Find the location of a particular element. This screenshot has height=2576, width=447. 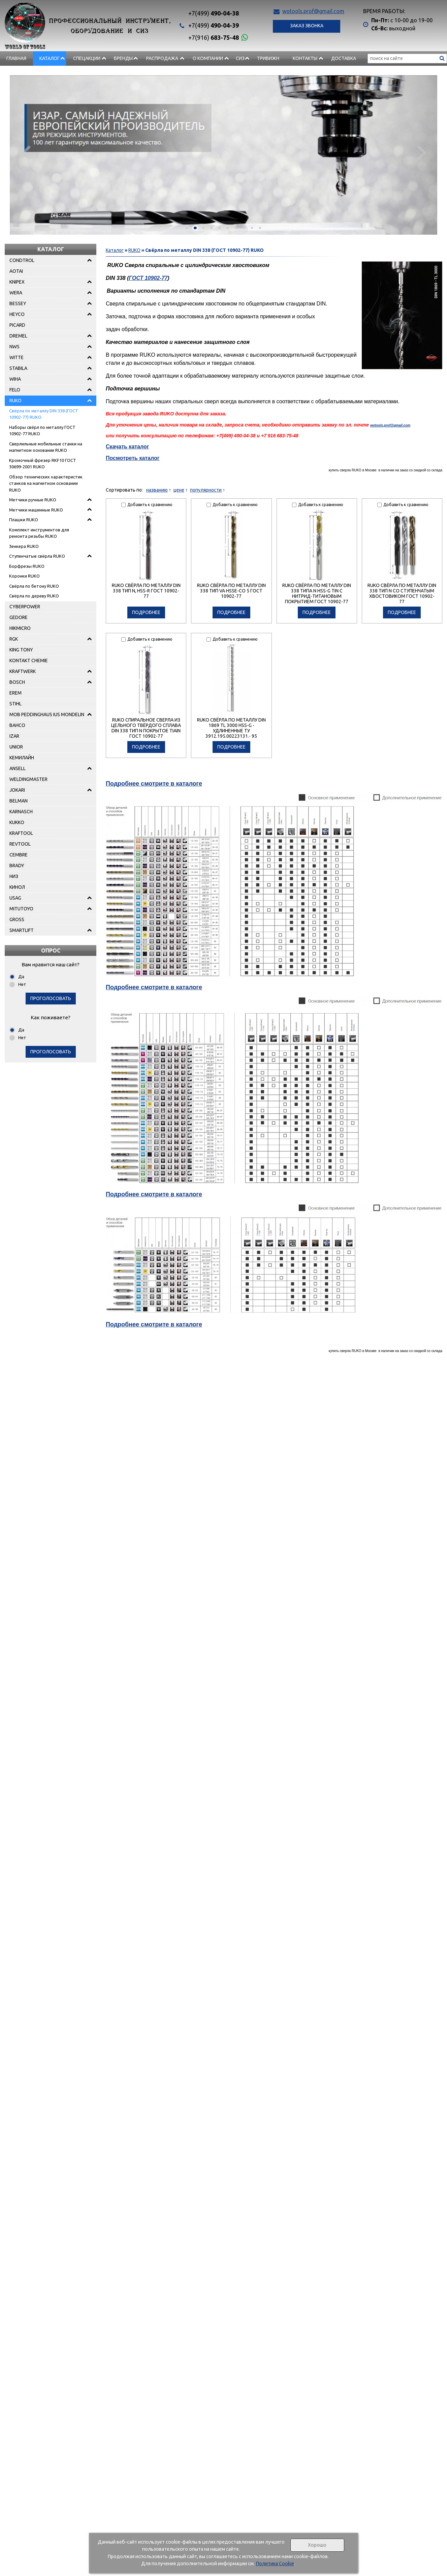

Зенкера RUKO is located at coordinates (24, 546).